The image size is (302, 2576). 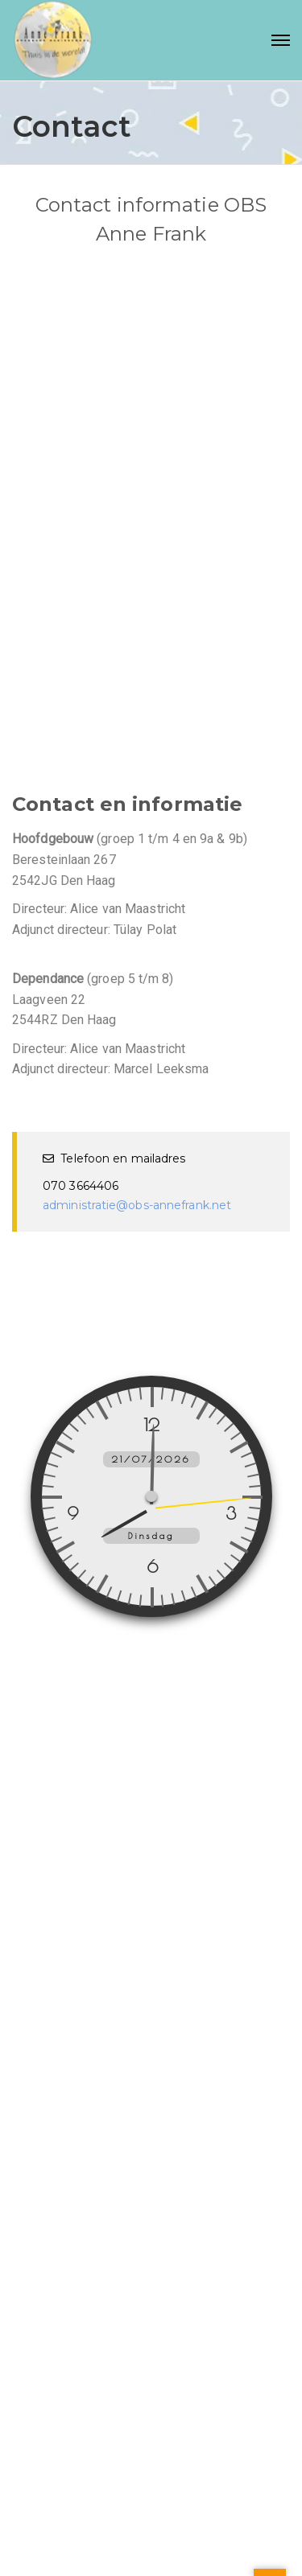 What do you see at coordinates (137, 1205) in the screenshot?
I see `administratie@obs-annefrank.net` at bounding box center [137, 1205].